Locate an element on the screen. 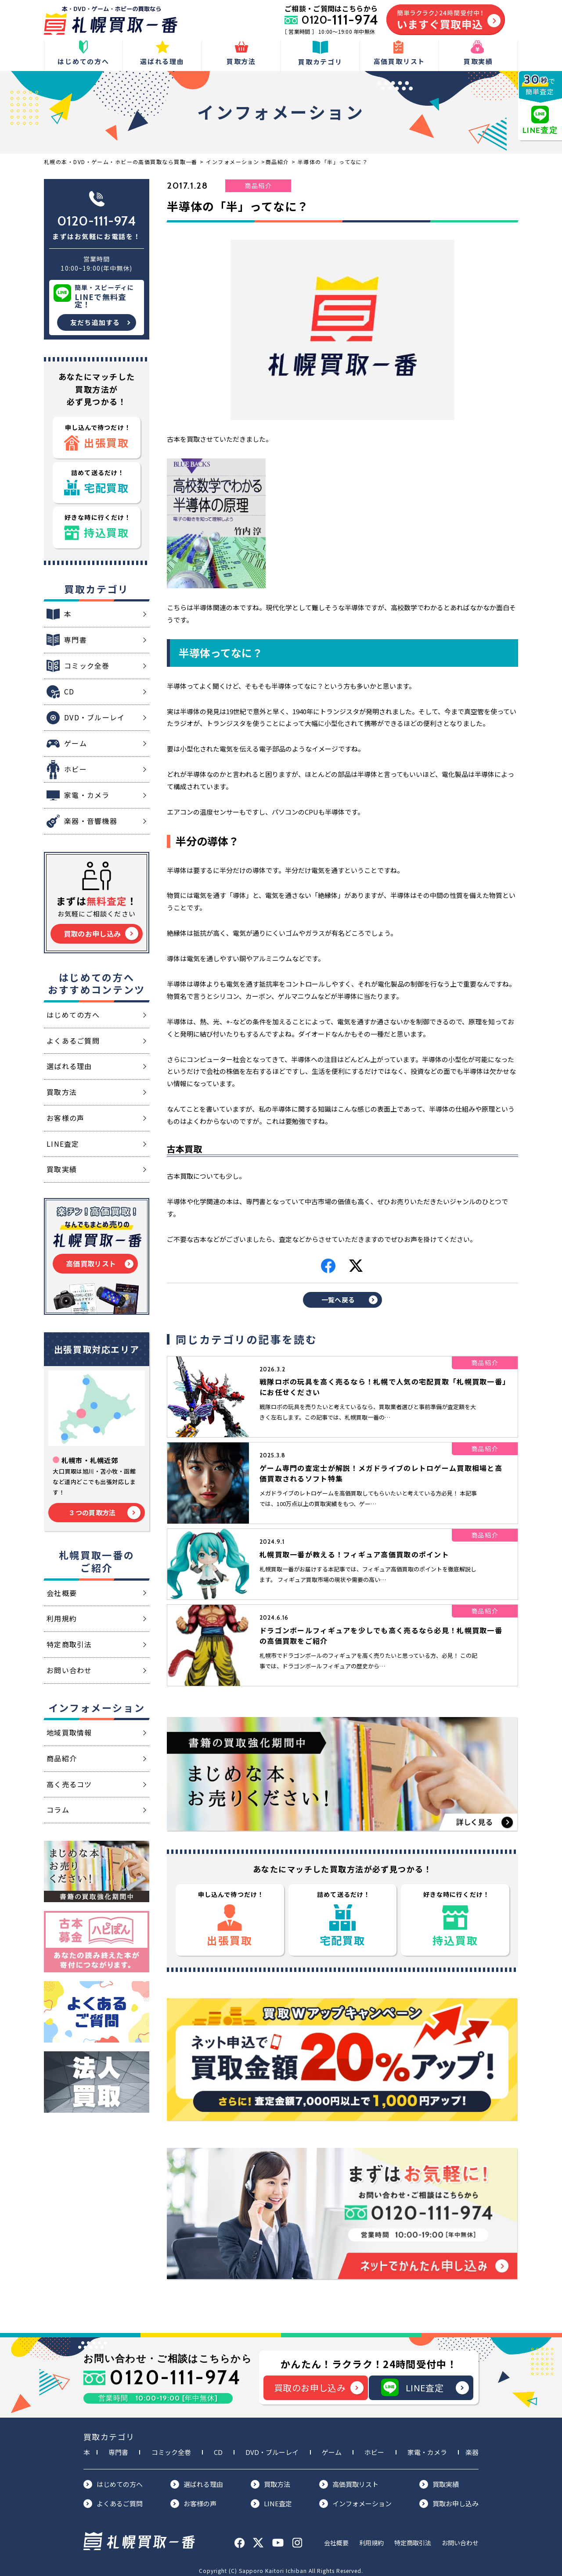 The image size is (562, 2576). 特定商取引法 is located at coordinates (412, 2537).